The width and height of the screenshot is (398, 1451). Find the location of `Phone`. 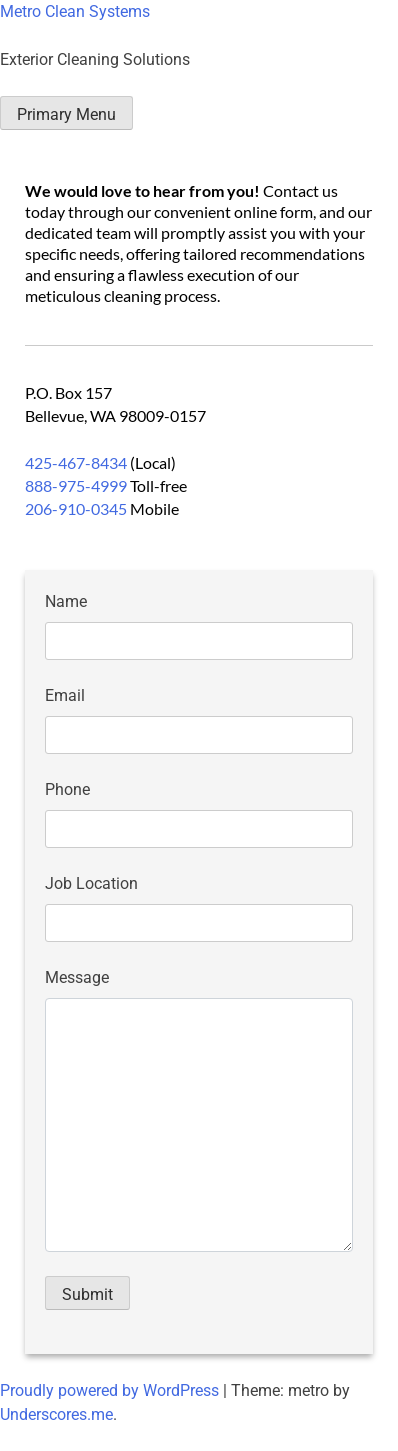

Phone is located at coordinates (67, 789).